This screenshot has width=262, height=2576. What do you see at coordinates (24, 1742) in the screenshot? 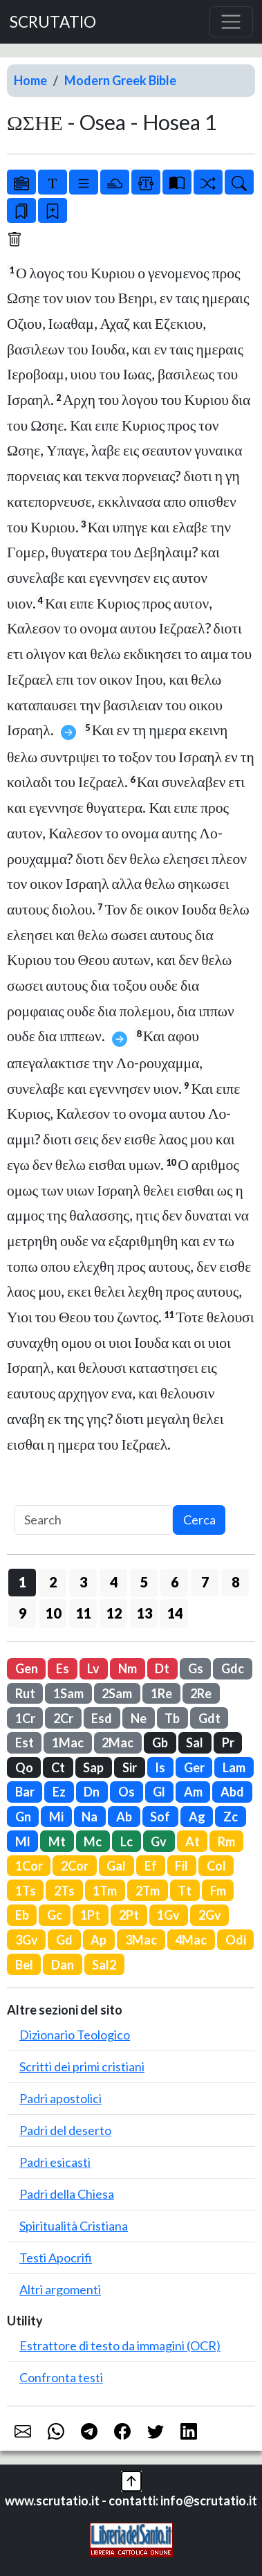
I see `Est [button]` at bounding box center [24, 1742].